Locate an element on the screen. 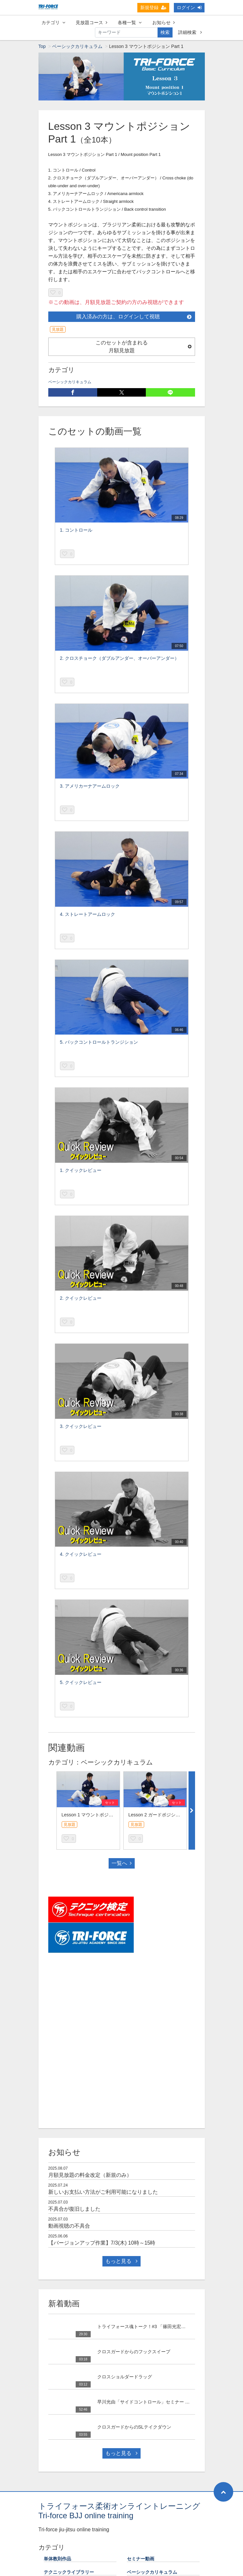 This screenshot has height=2576, width=243. 月額見放題の料金改定（新規のみ） is located at coordinates (90, 2175).